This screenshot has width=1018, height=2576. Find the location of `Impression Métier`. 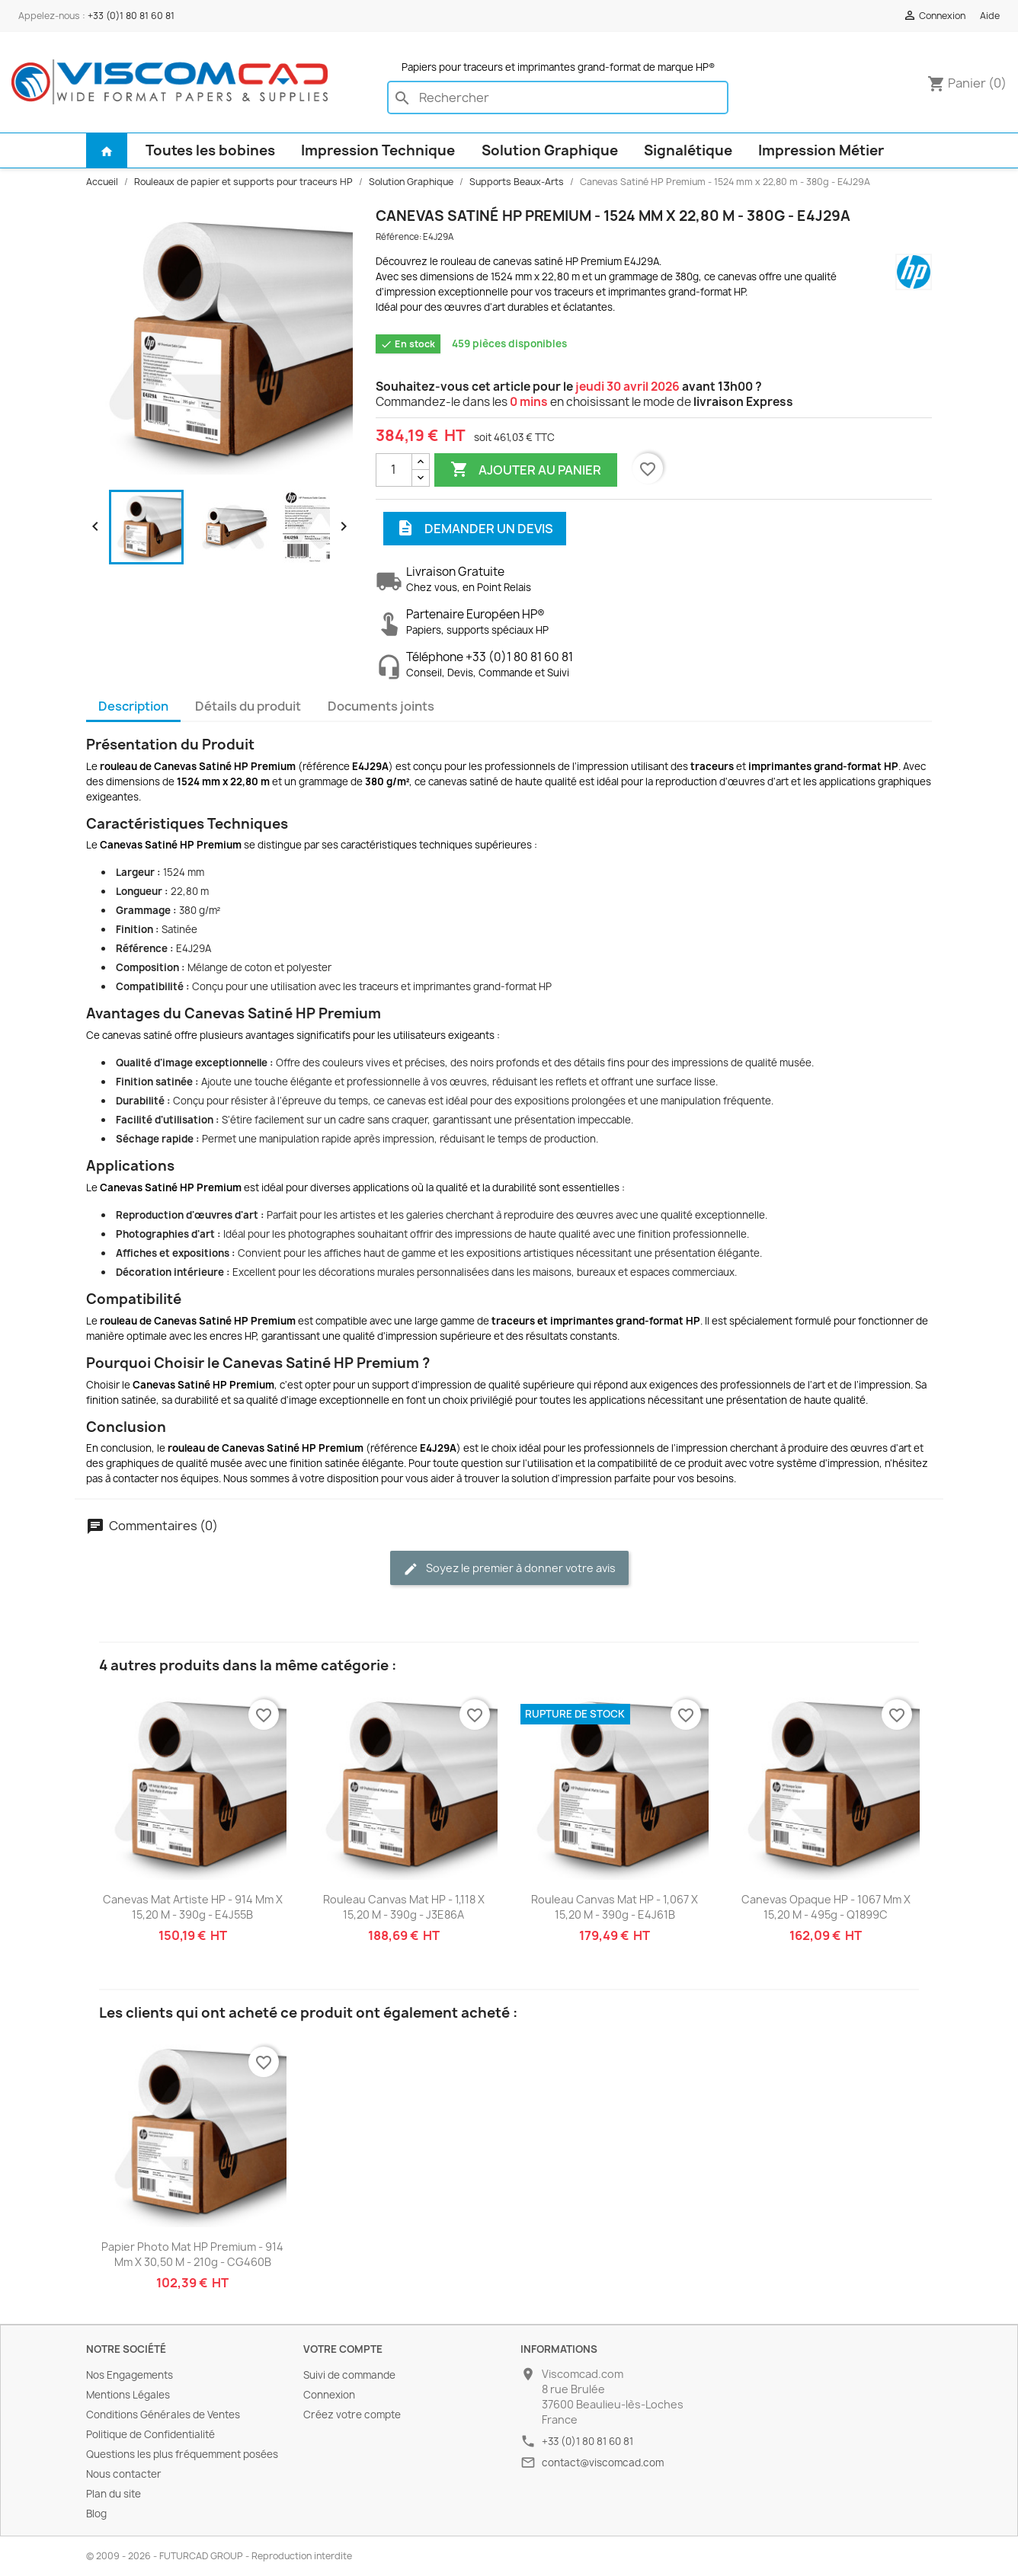

Impression Métier is located at coordinates (821, 150).